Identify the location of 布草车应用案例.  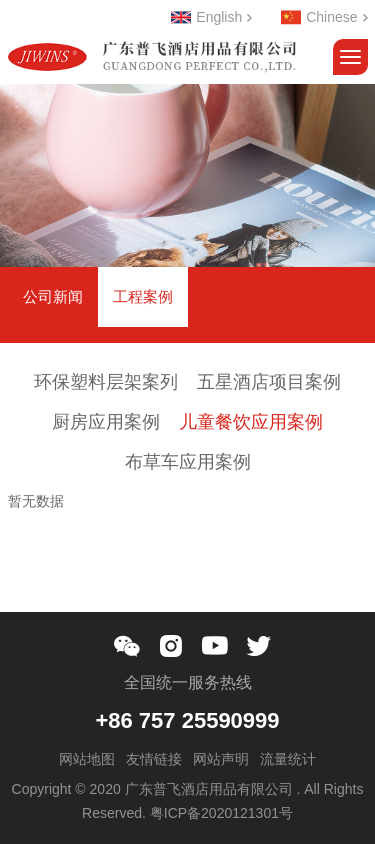
(188, 462).